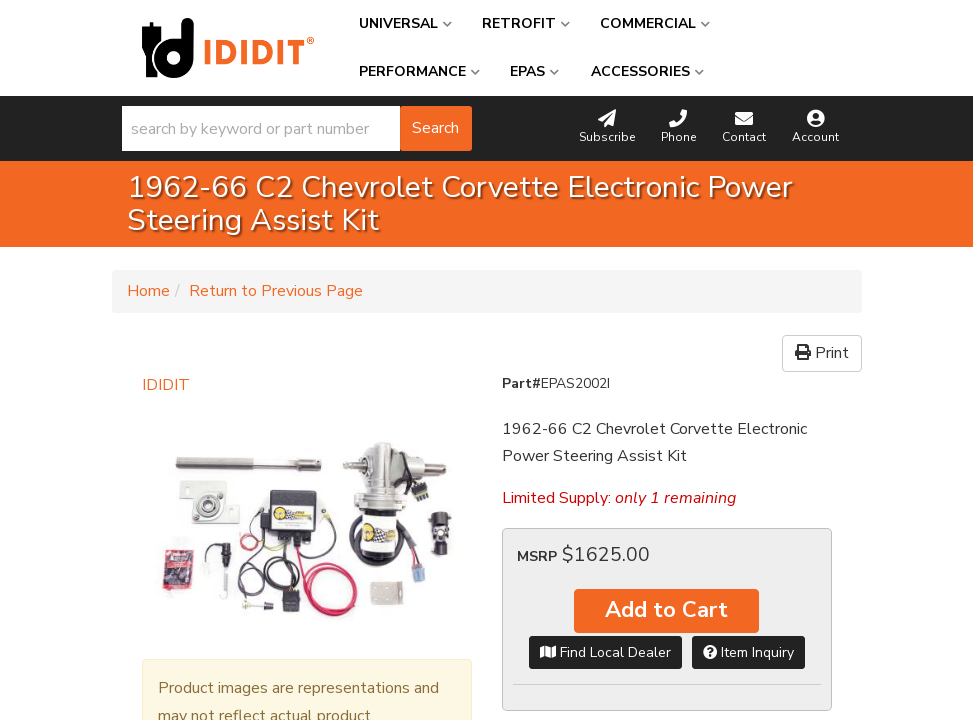 Image resolution: width=973 pixels, height=720 pixels. I want to click on Print, so click(822, 353).